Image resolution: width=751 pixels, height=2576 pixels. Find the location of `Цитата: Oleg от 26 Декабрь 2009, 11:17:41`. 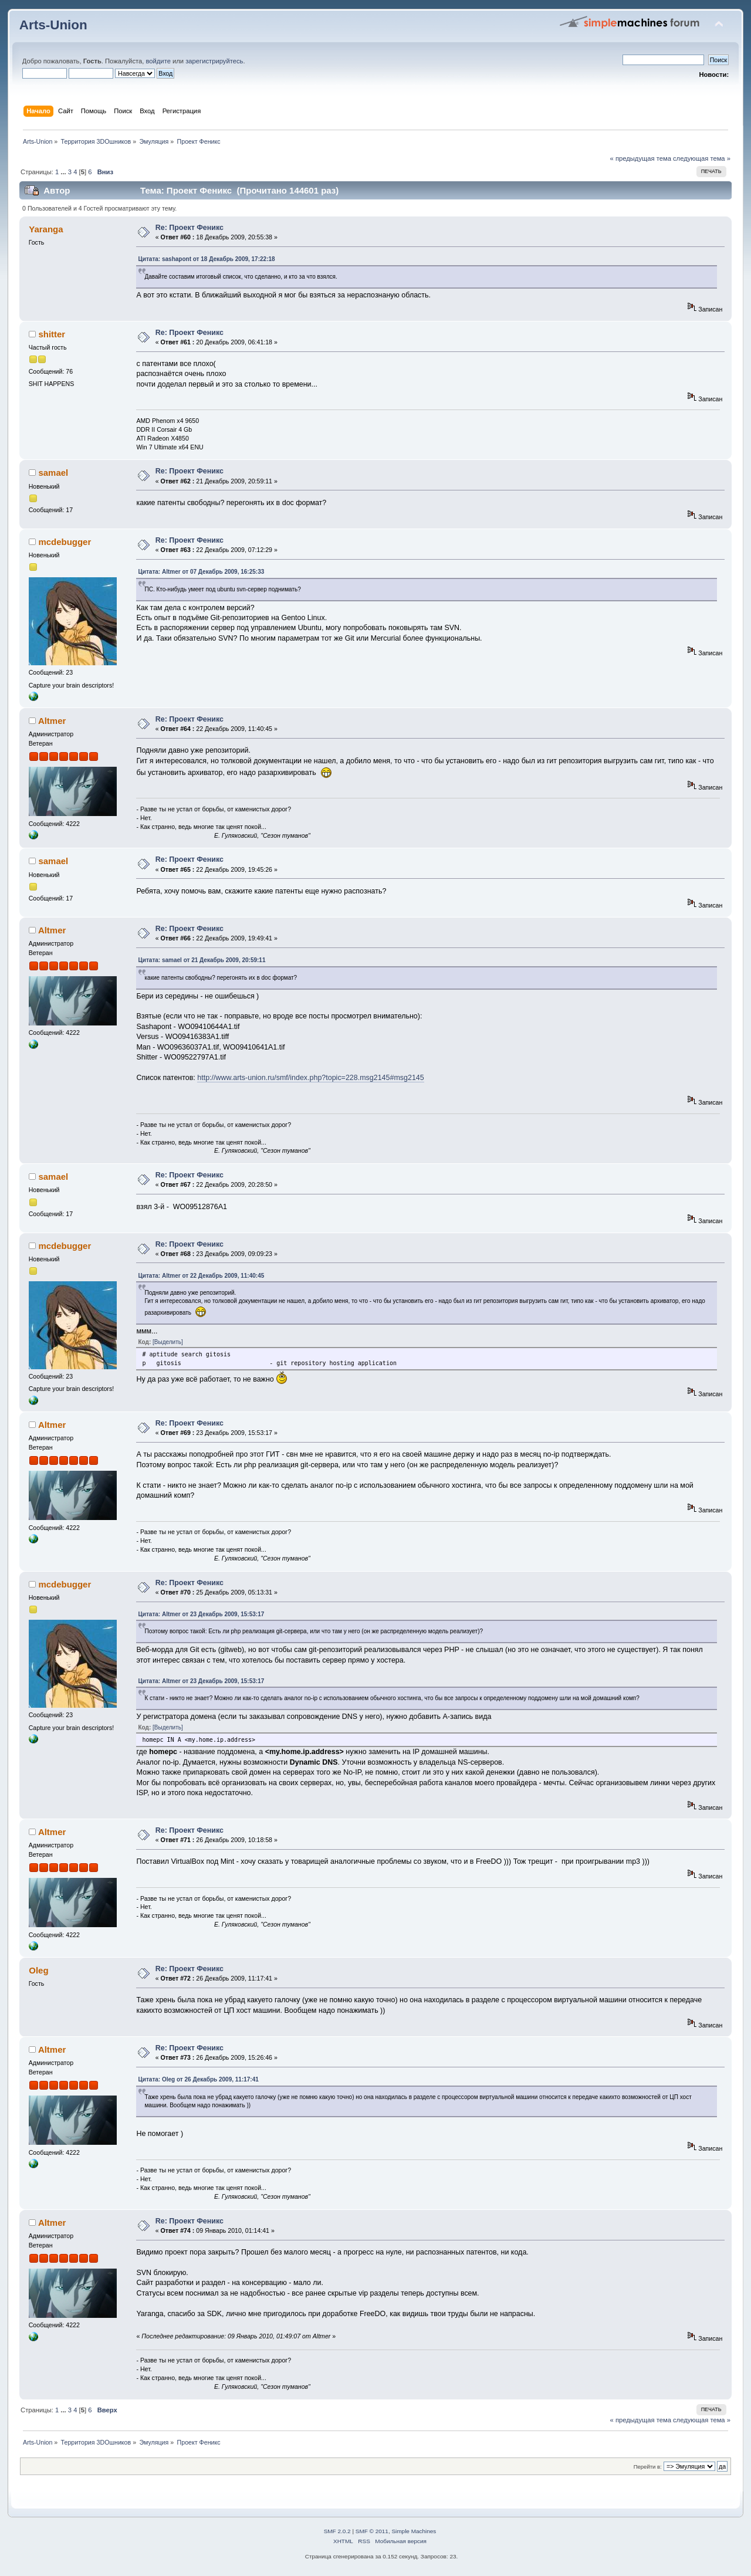

Цитата: Oleg от 26 Декабрь 2009, 11:17:41 is located at coordinates (198, 2079).